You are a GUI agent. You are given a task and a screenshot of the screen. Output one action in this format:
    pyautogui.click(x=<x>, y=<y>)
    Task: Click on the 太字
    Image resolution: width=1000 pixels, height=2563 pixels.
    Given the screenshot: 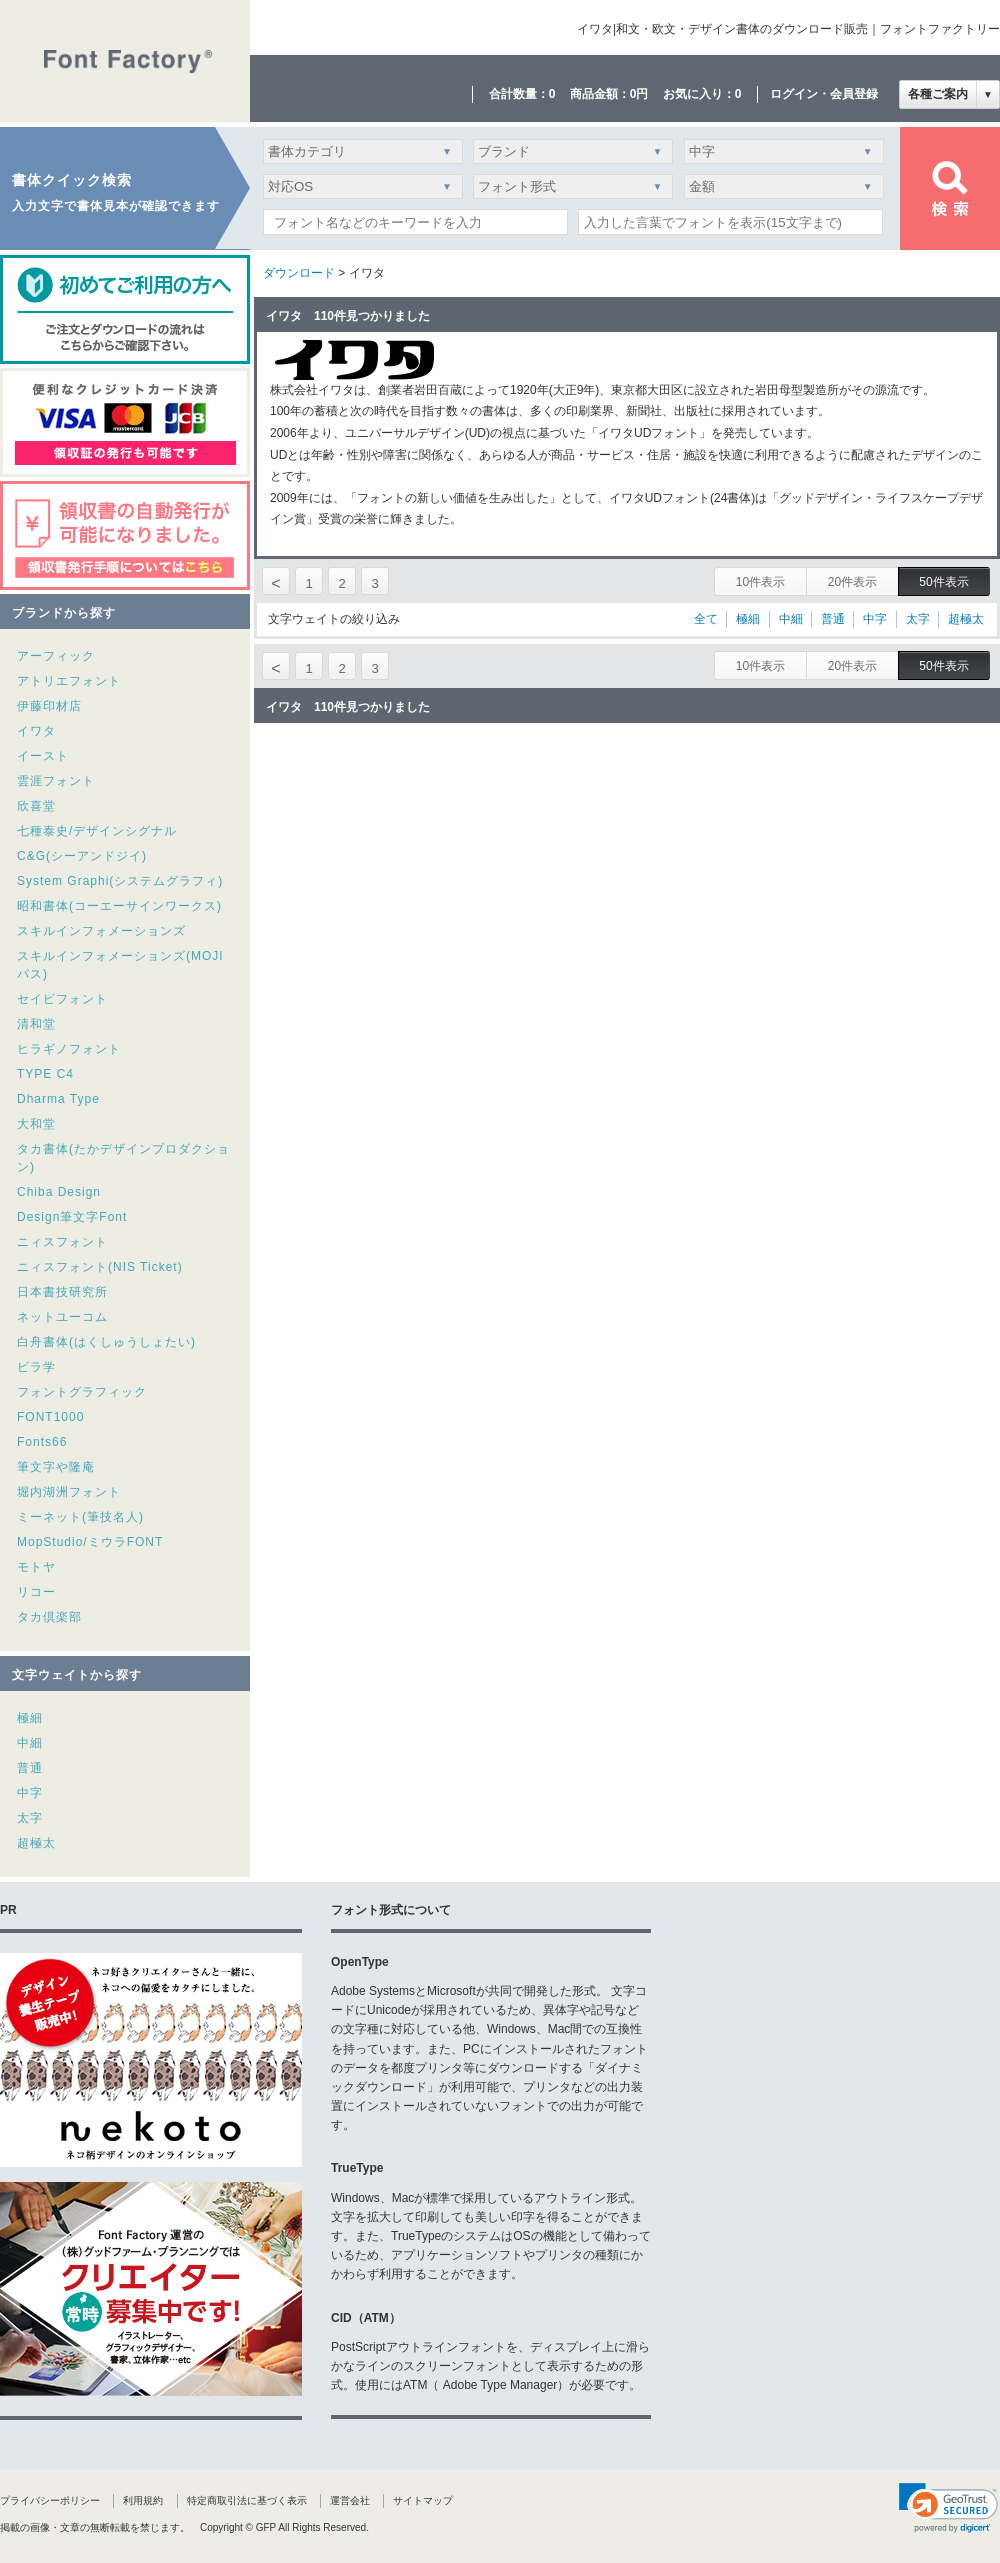 What is the action you would take?
    pyautogui.click(x=30, y=1818)
    